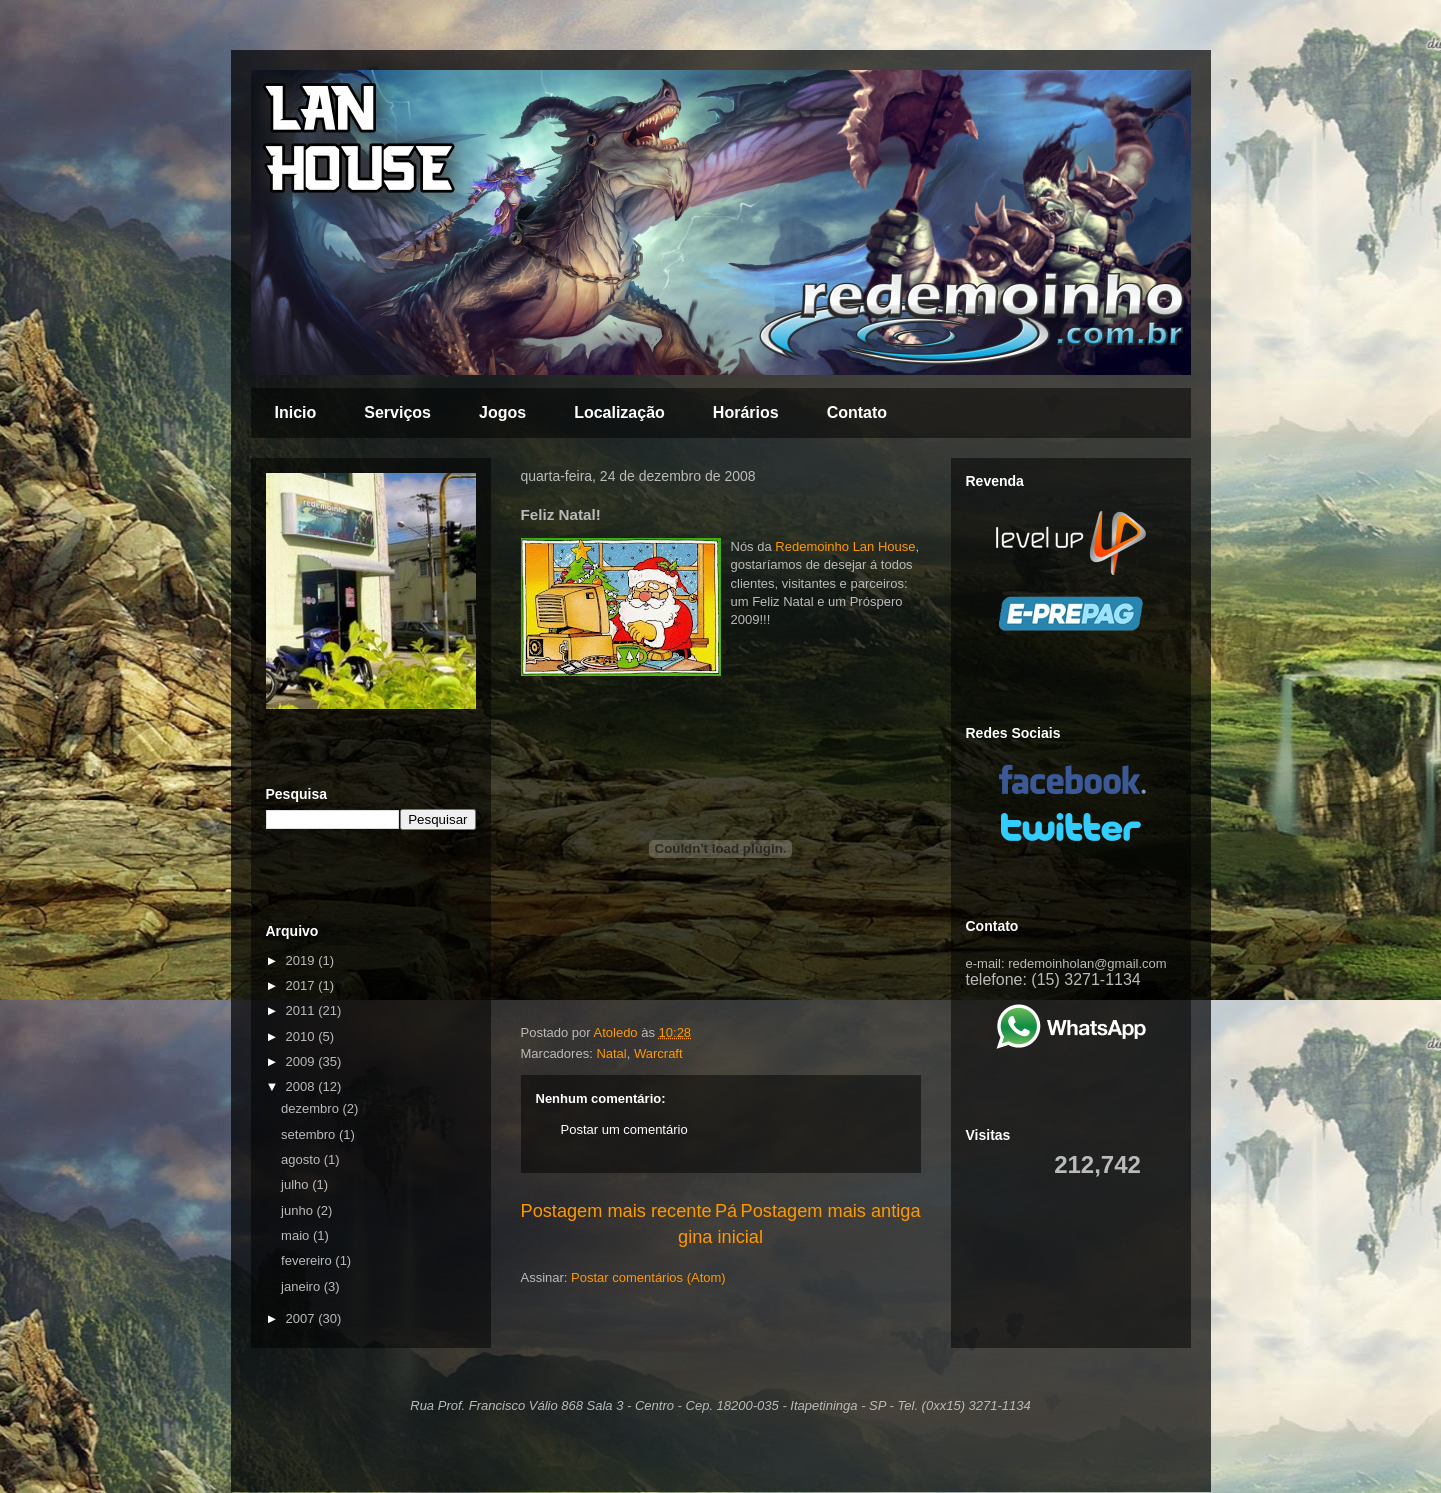 This screenshot has height=1493, width=1441. What do you see at coordinates (619, 412) in the screenshot?
I see `Localização` at bounding box center [619, 412].